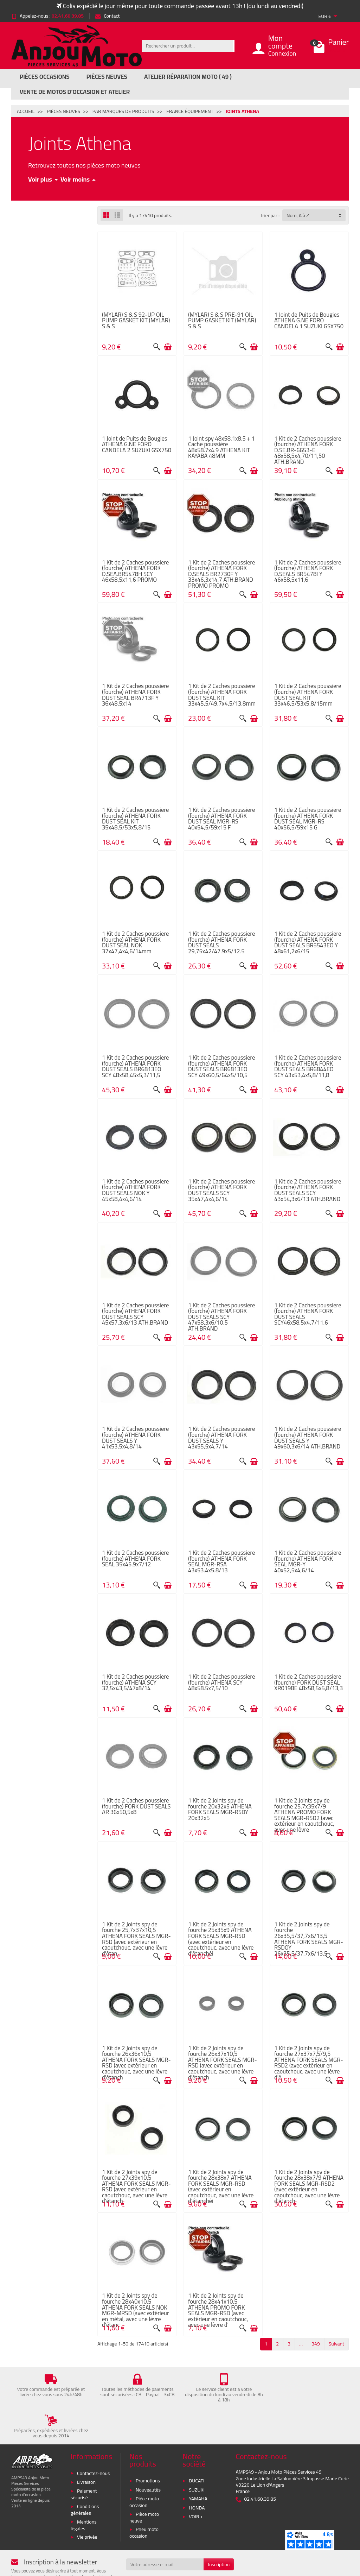 The height and width of the screenshot is (2576, 360). Describe the element at coordinates (336, 2343) in the screenshot. I see `Suivant` at that location.